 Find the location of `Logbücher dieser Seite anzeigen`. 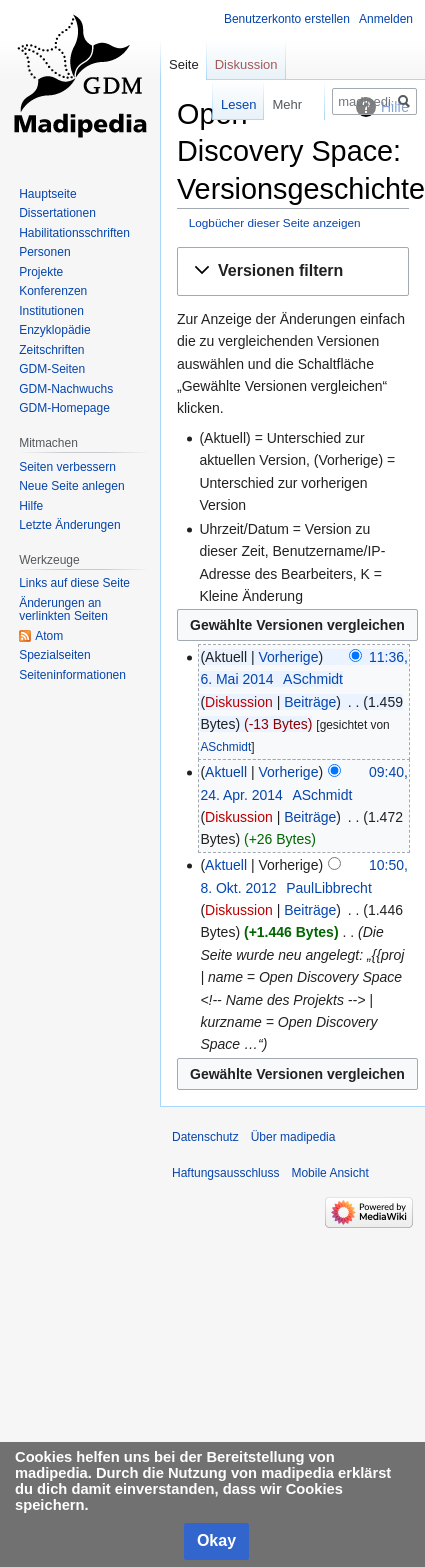

Logbücher dieser Seite anzeigen is located at coordinates (275, 222).